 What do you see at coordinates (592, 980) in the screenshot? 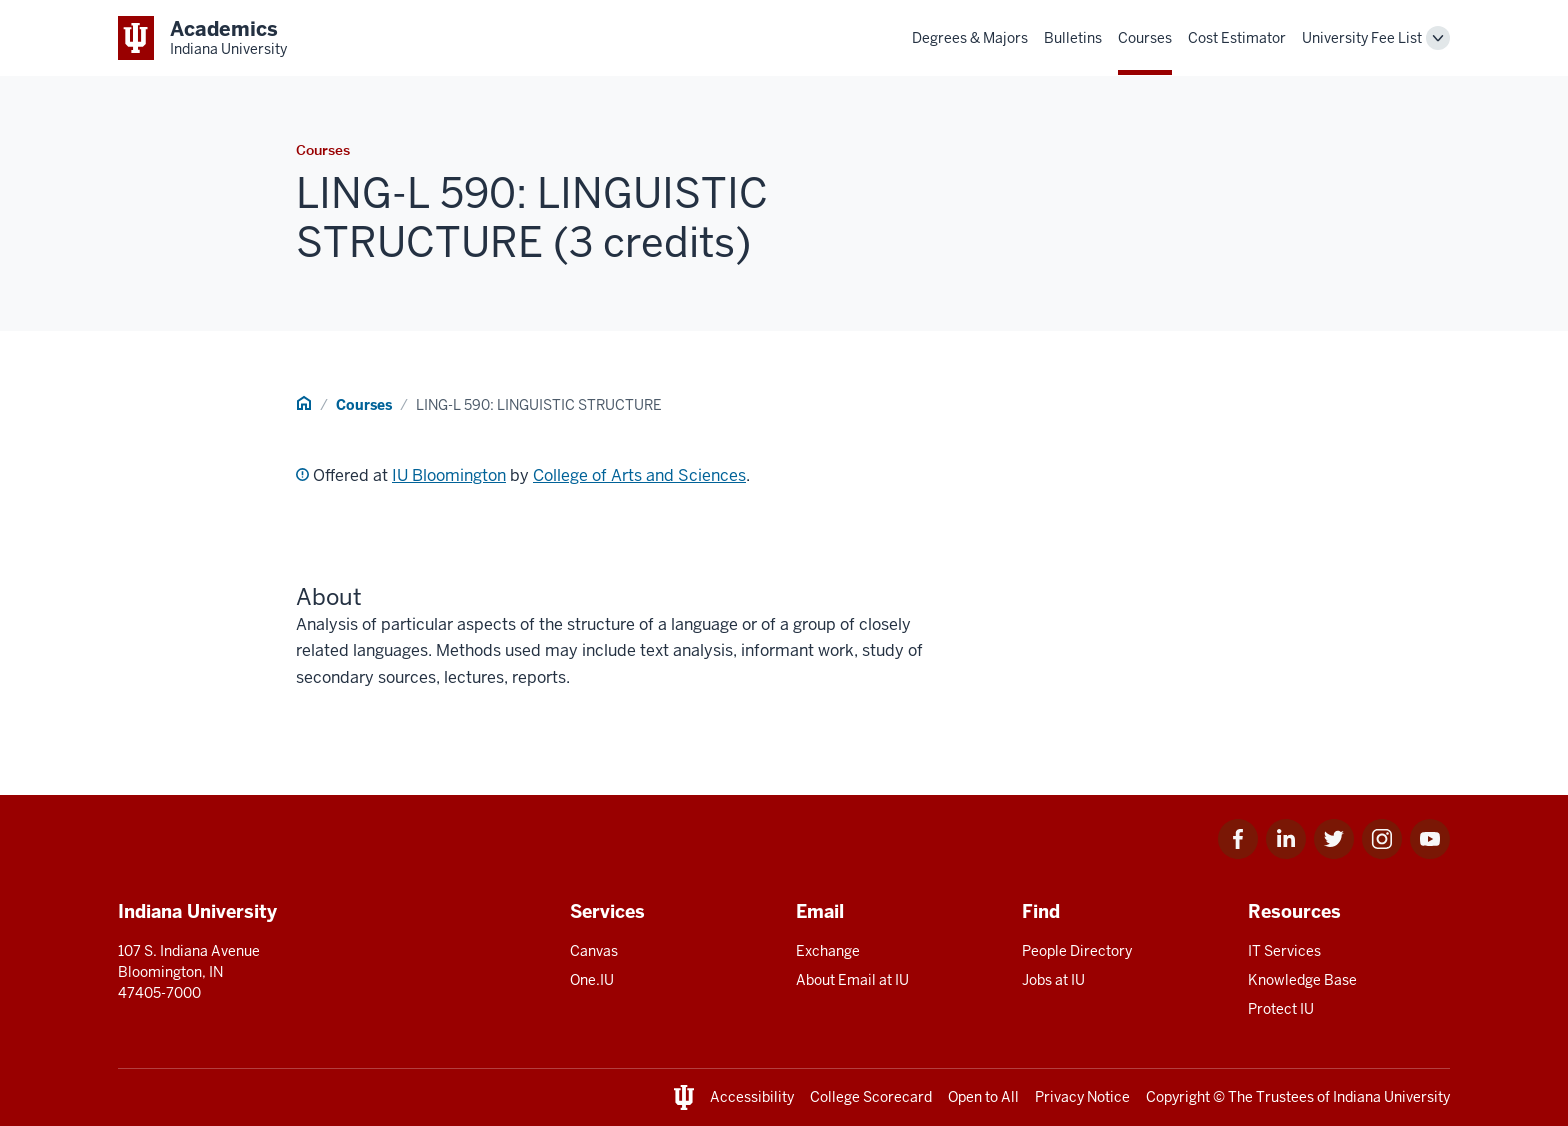
I see `One.IU` at bounding box center [592, 980].